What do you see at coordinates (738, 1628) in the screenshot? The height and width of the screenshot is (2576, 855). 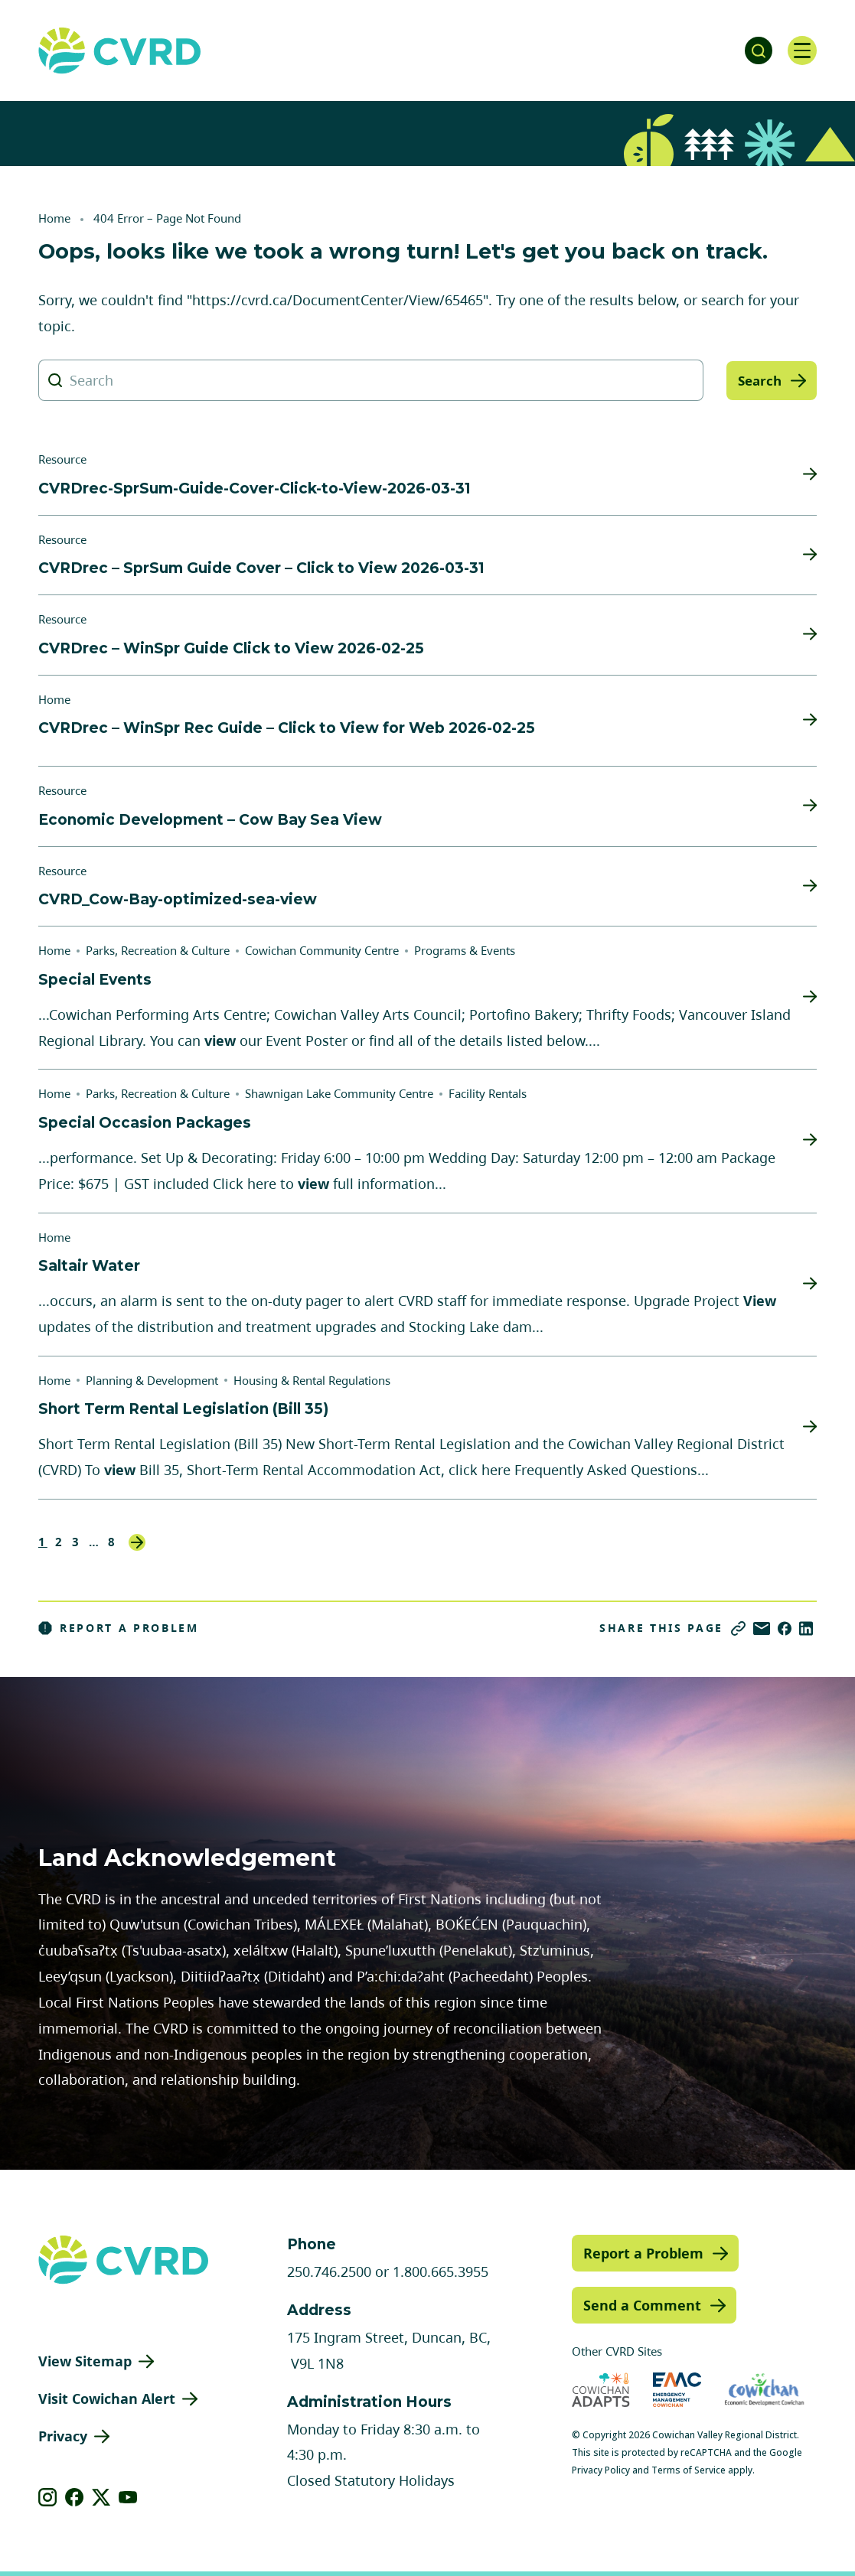 I see `[Copy link]` at bounding box center [738, 1628].